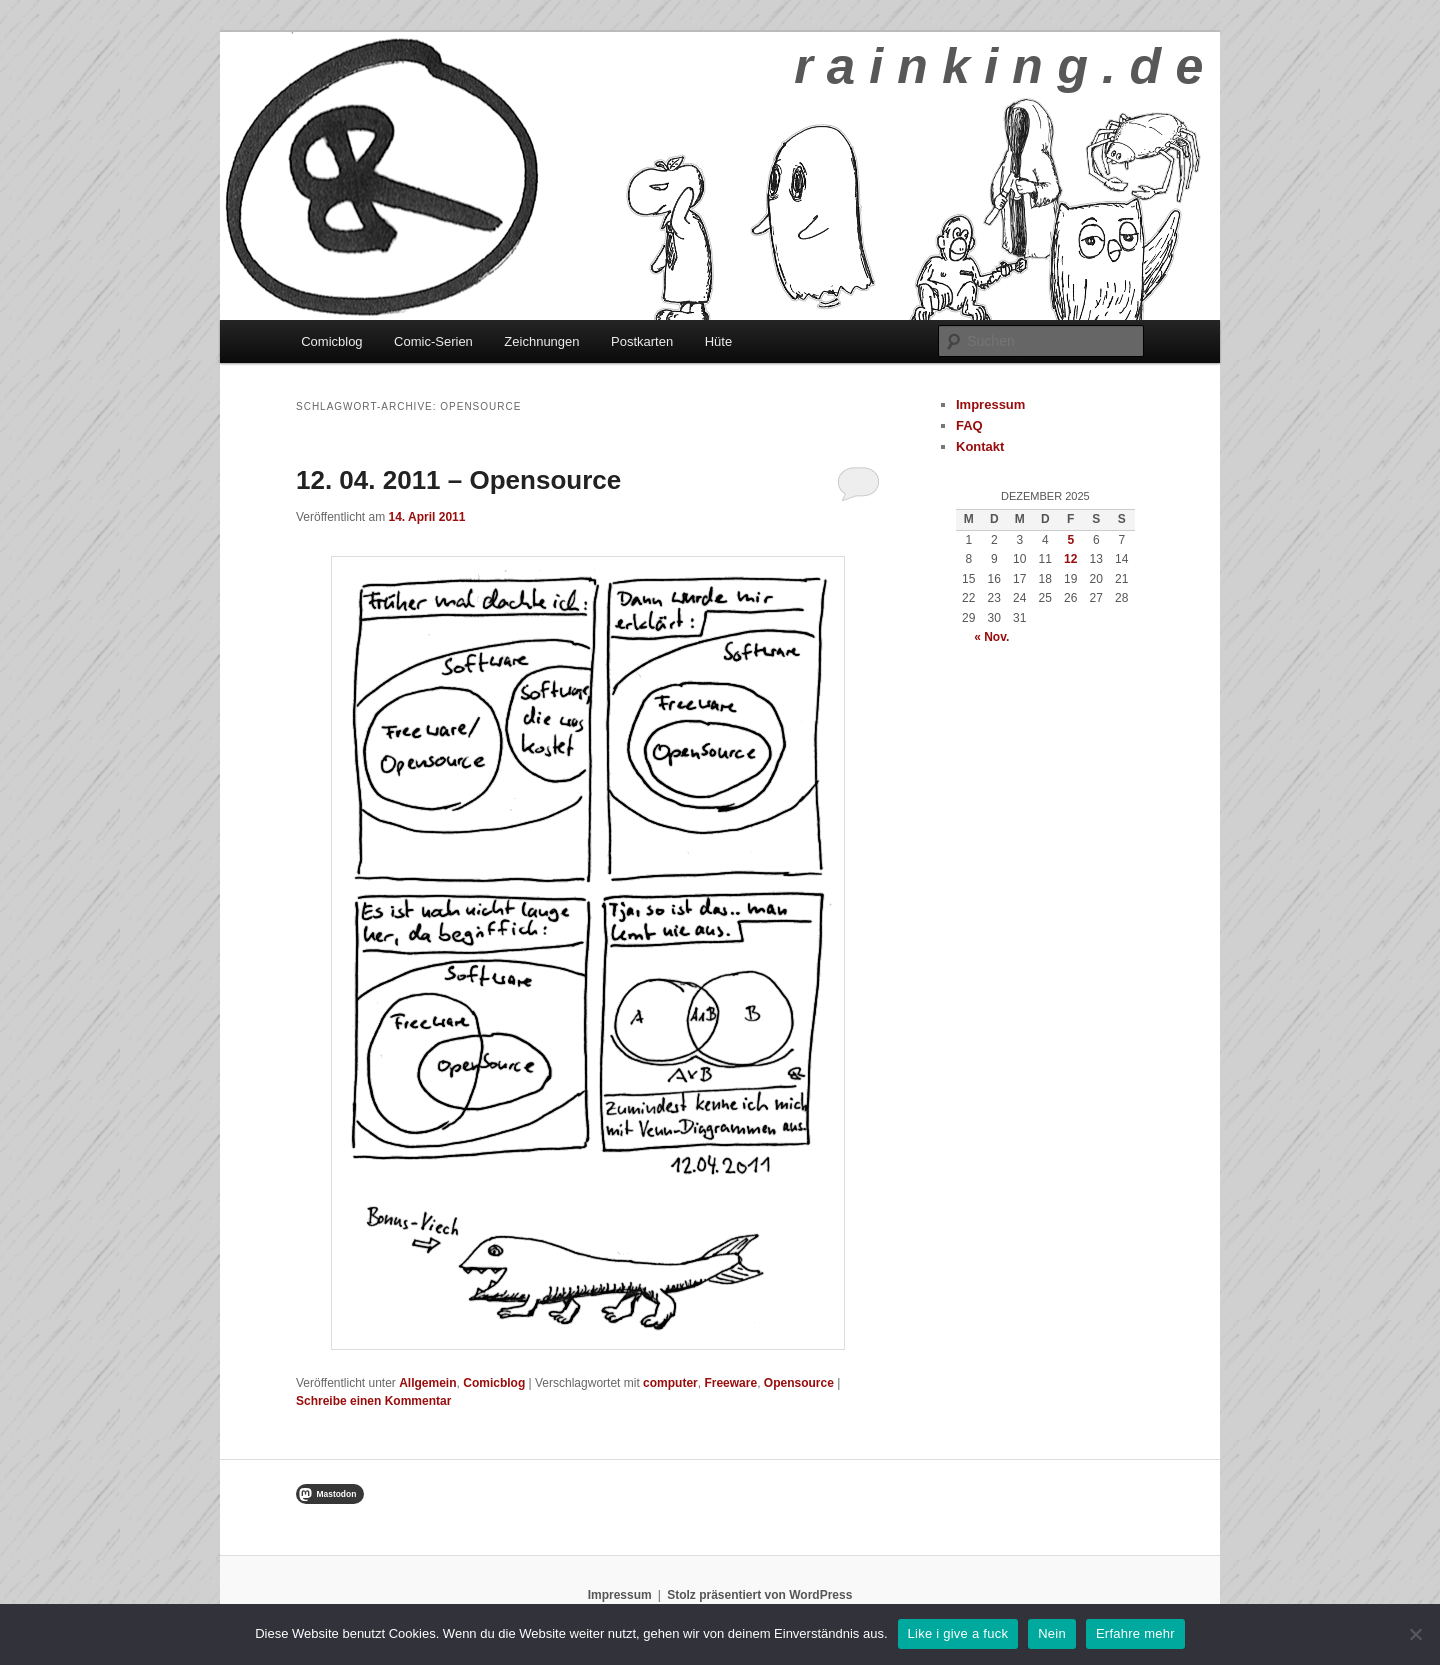  Describe the element at coordinates (1052, 1633) in the screenshot. I see `Nein` at that location.